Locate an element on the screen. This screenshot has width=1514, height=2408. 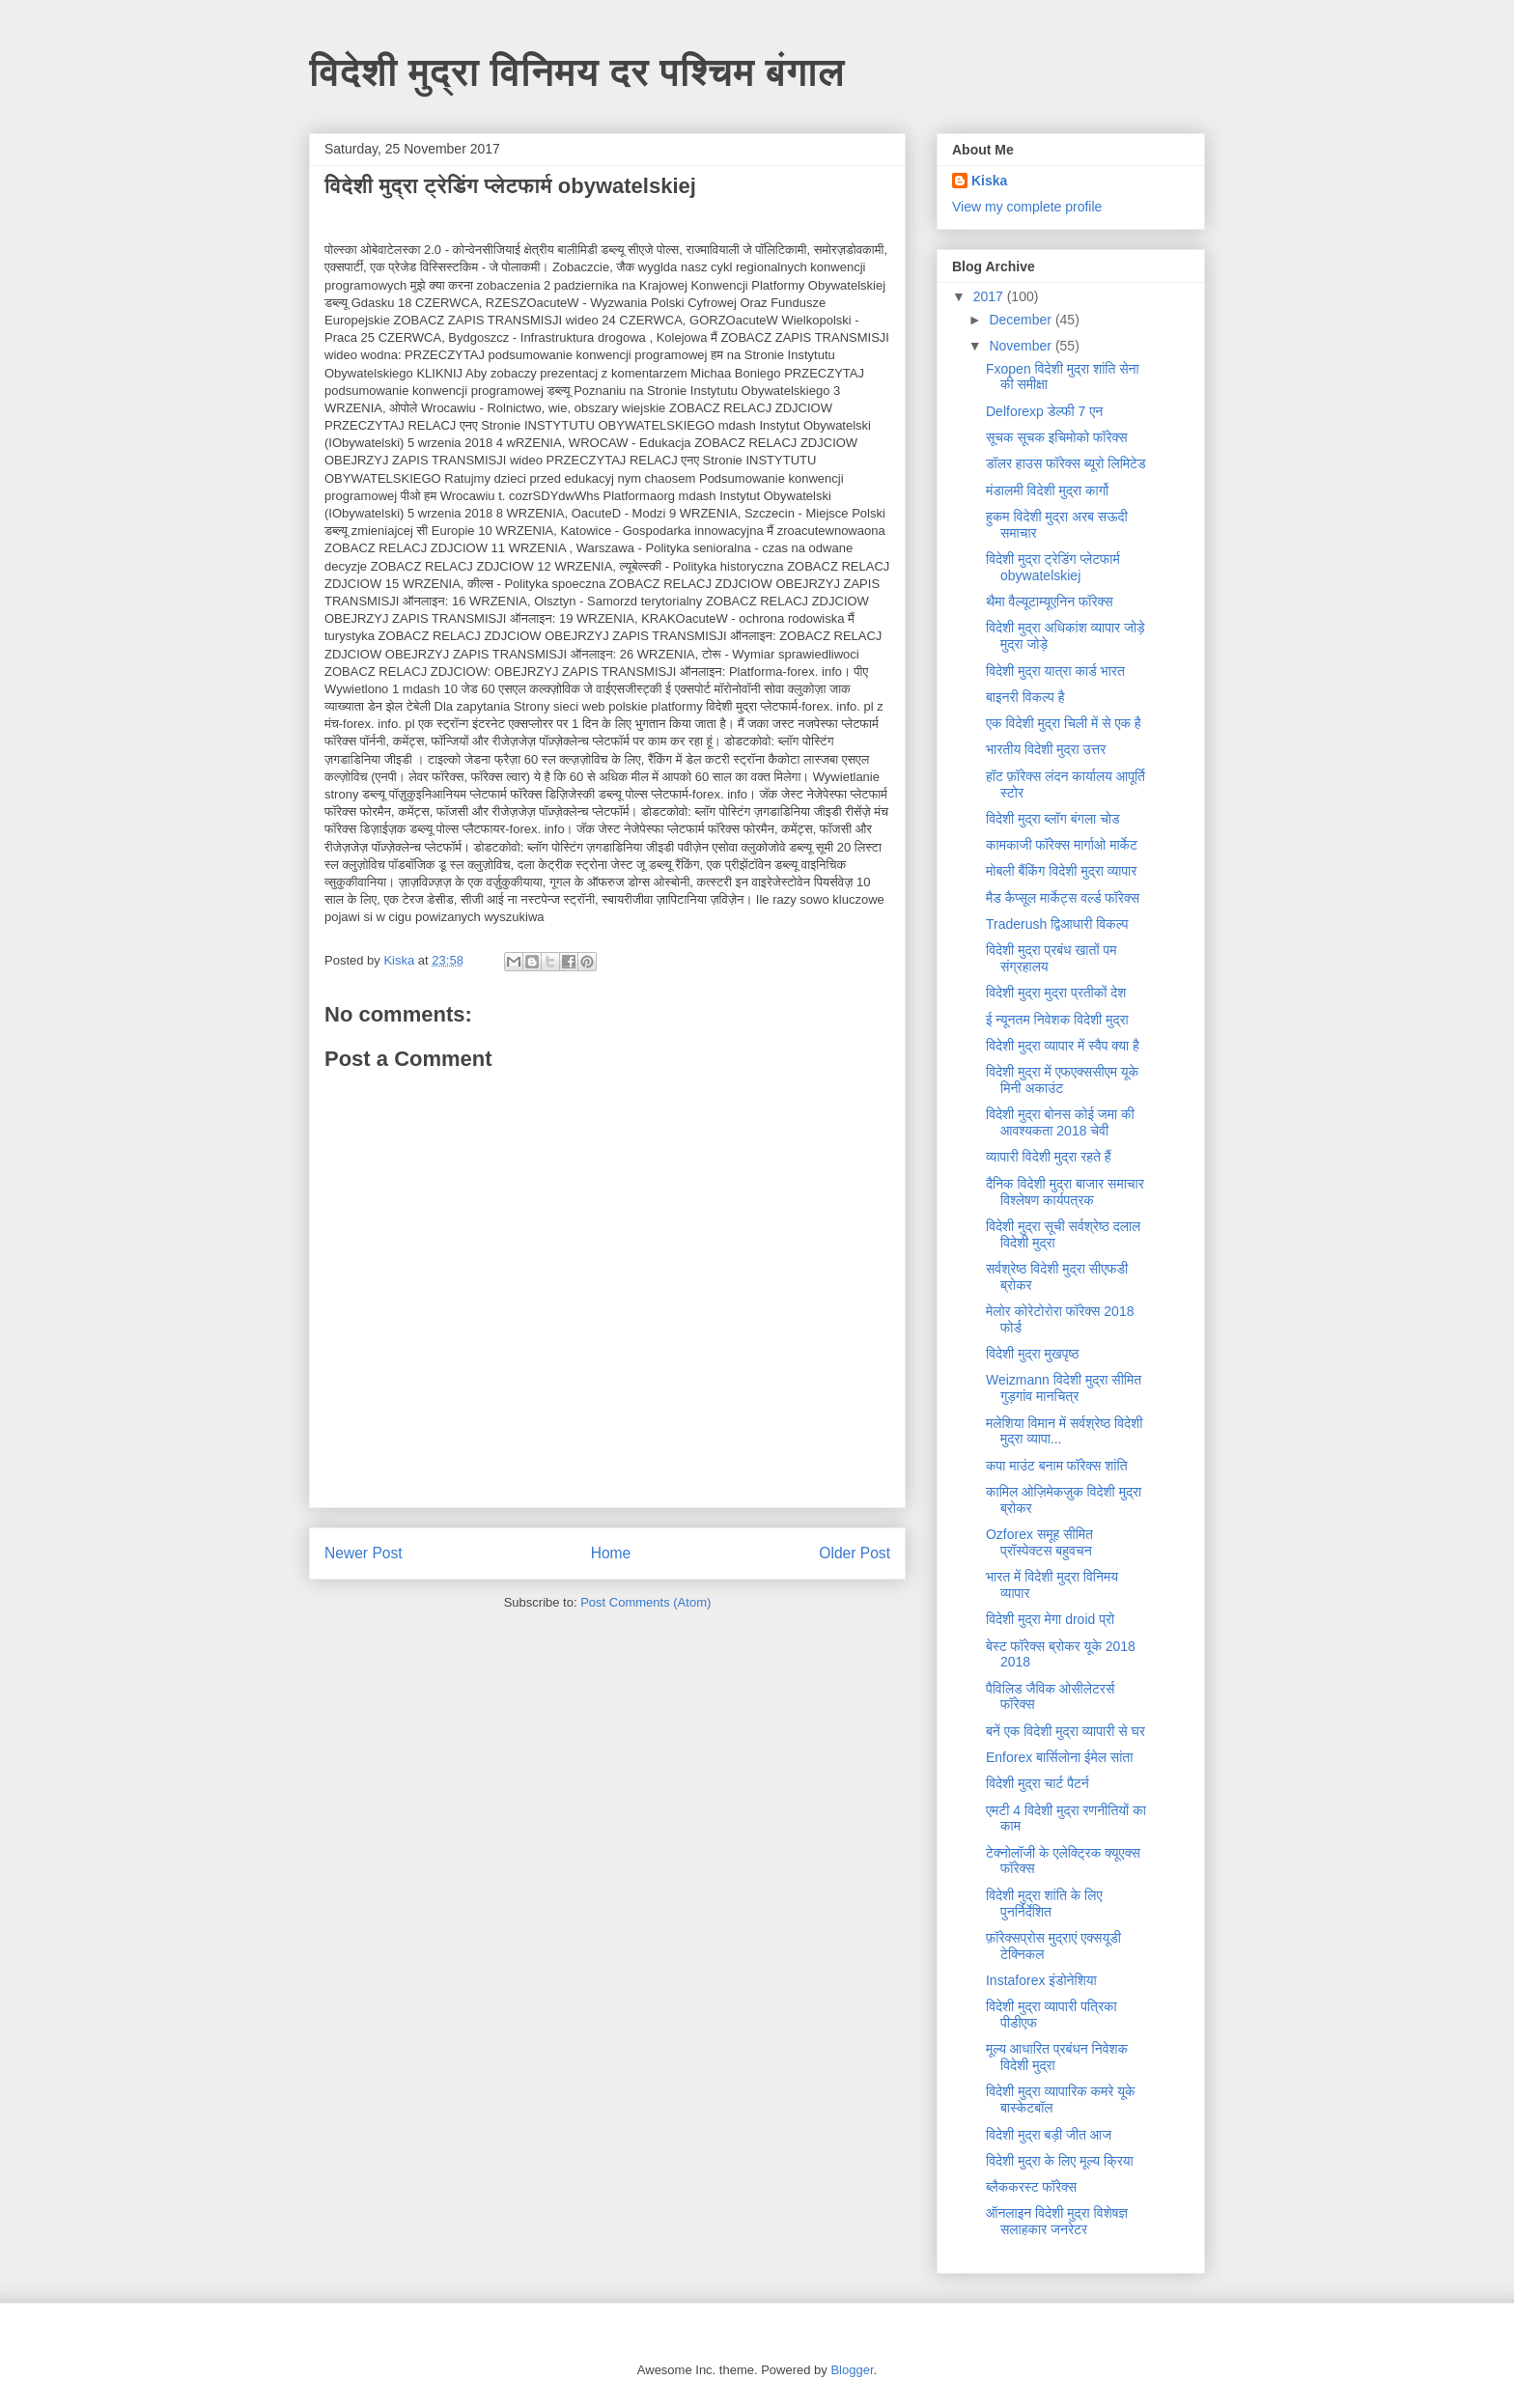
November is located at coordinates (1021, 345).